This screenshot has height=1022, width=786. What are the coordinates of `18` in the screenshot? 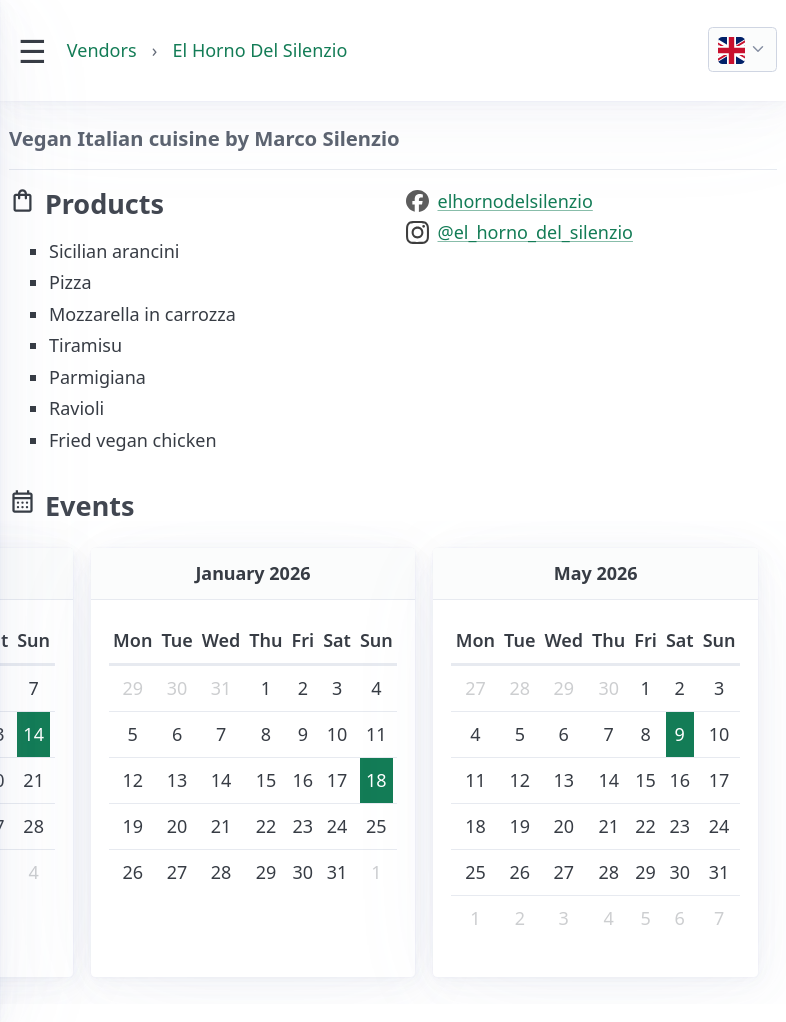 It's located at (376, 780).